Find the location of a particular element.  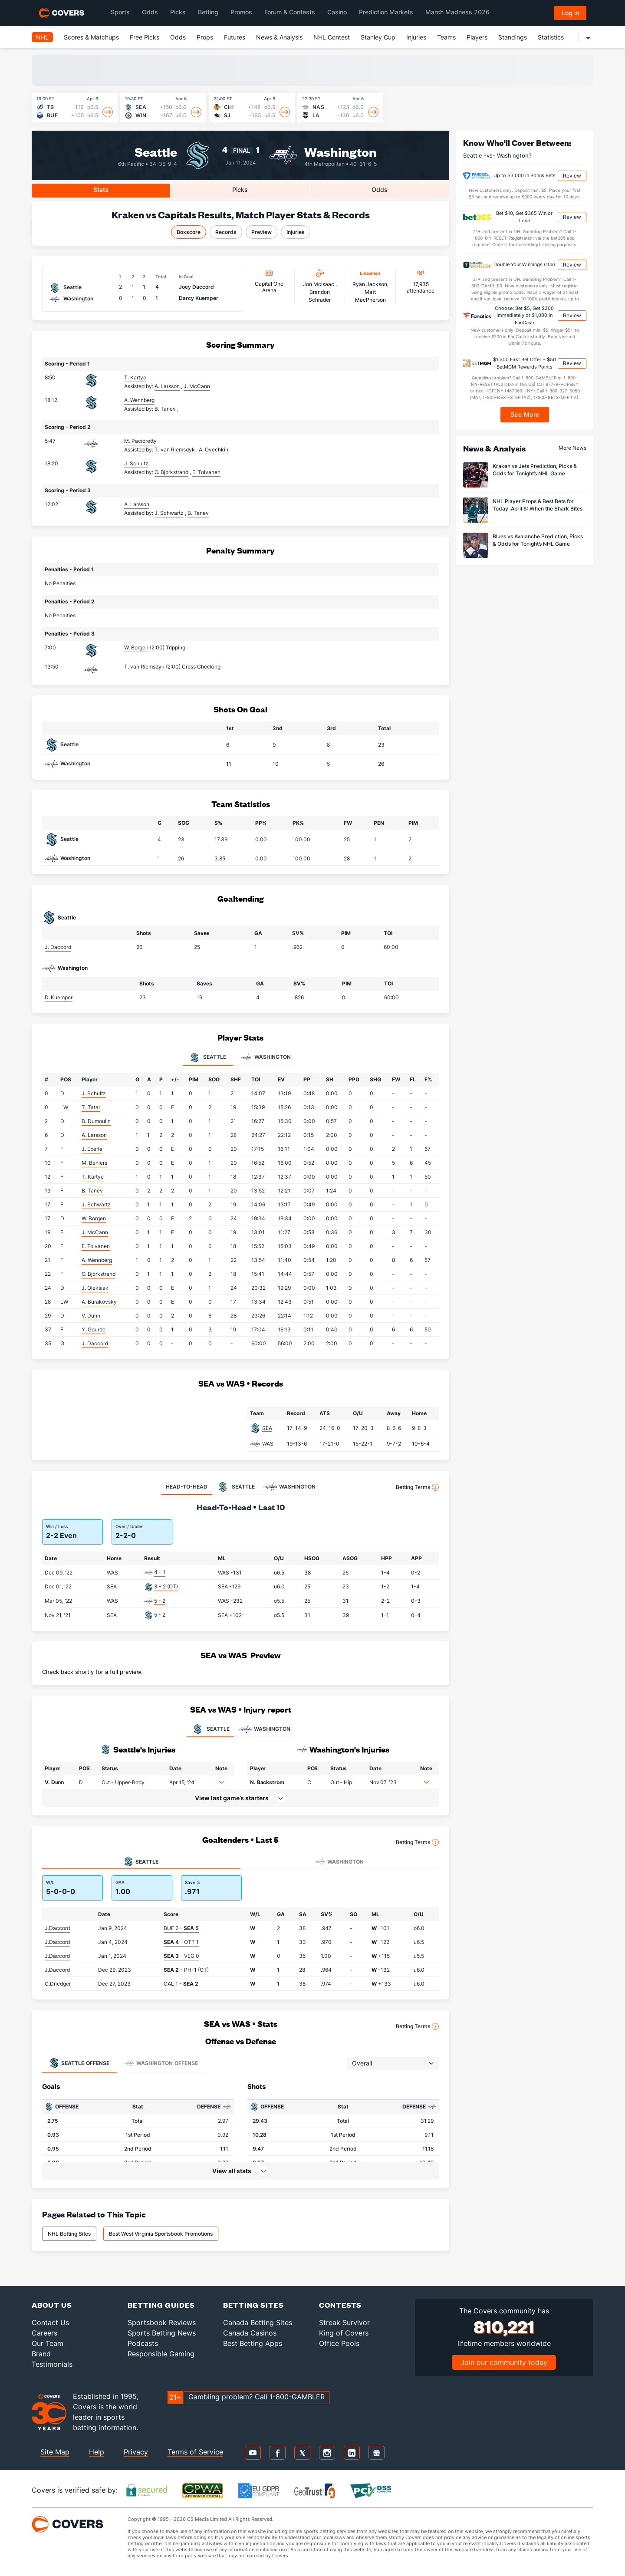

5 - 2 is located at coordinates (159, 1601).